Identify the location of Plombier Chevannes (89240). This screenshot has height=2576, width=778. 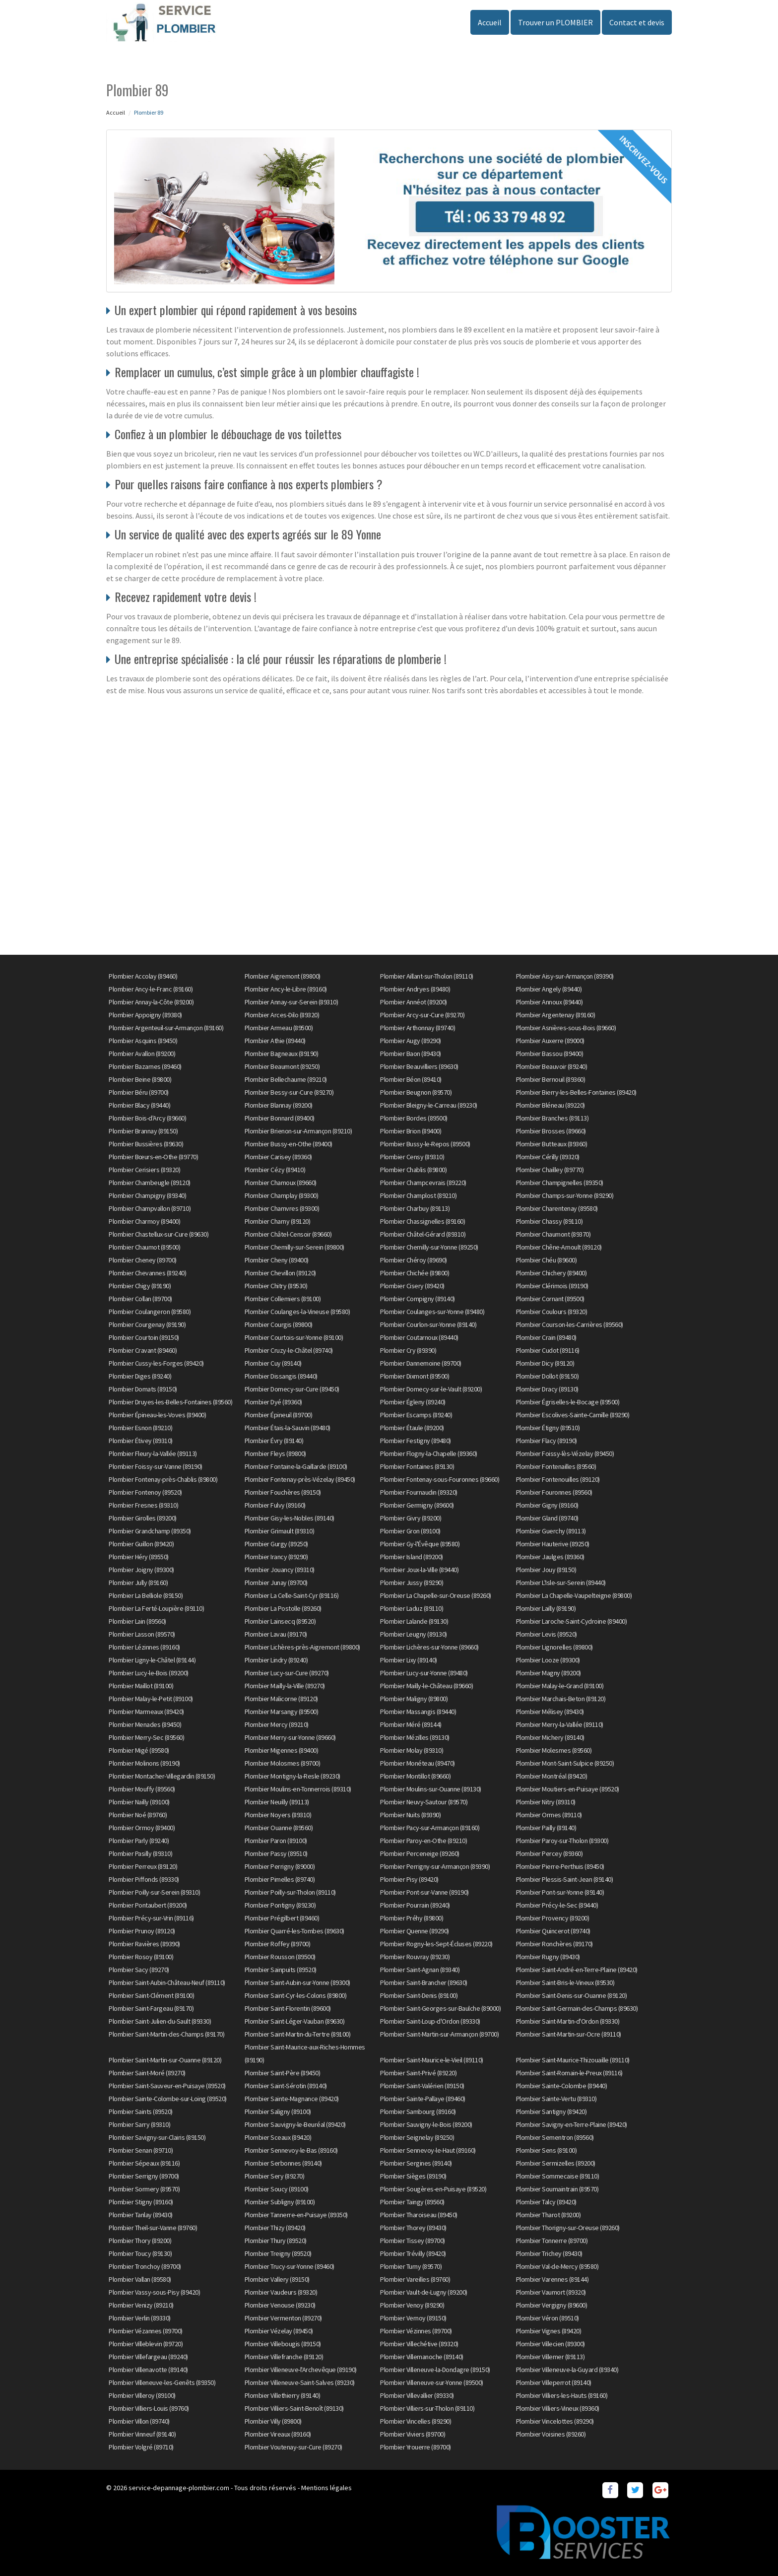
(147, 1272).